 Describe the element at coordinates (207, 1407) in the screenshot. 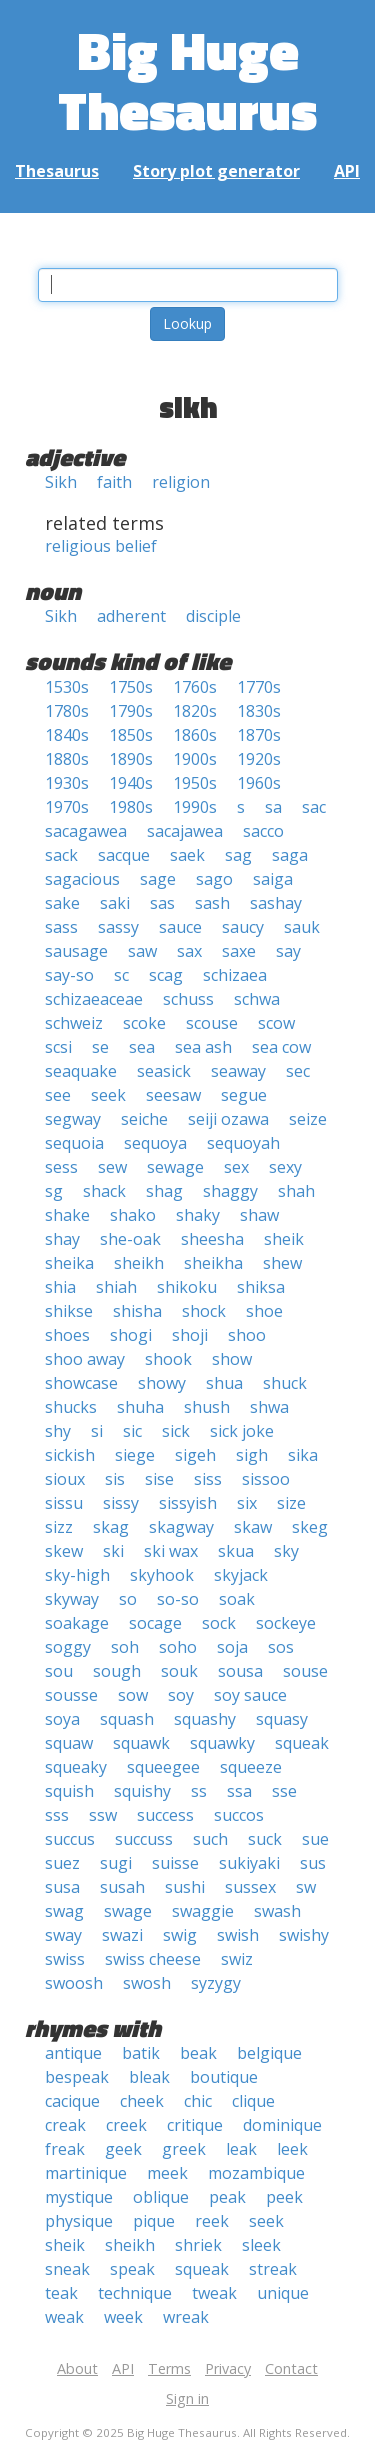

I see `shush` at that location.